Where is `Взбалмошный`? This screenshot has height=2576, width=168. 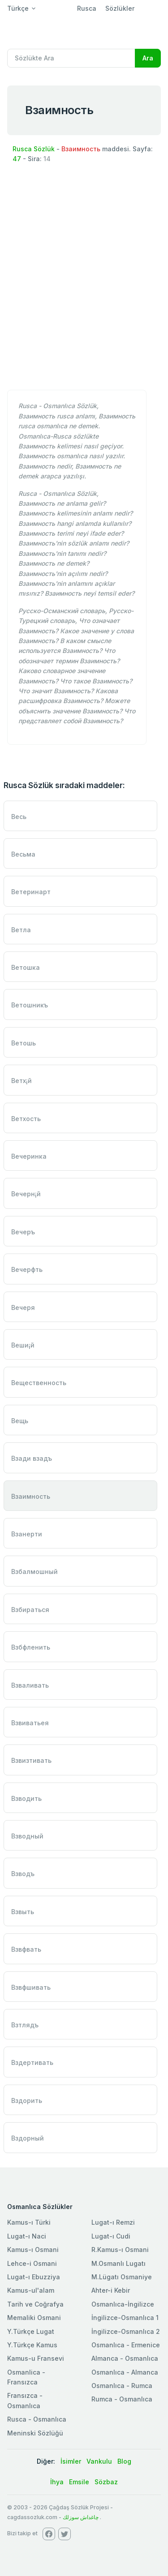 Взбалмошный is located at coordinates (34, 1571).